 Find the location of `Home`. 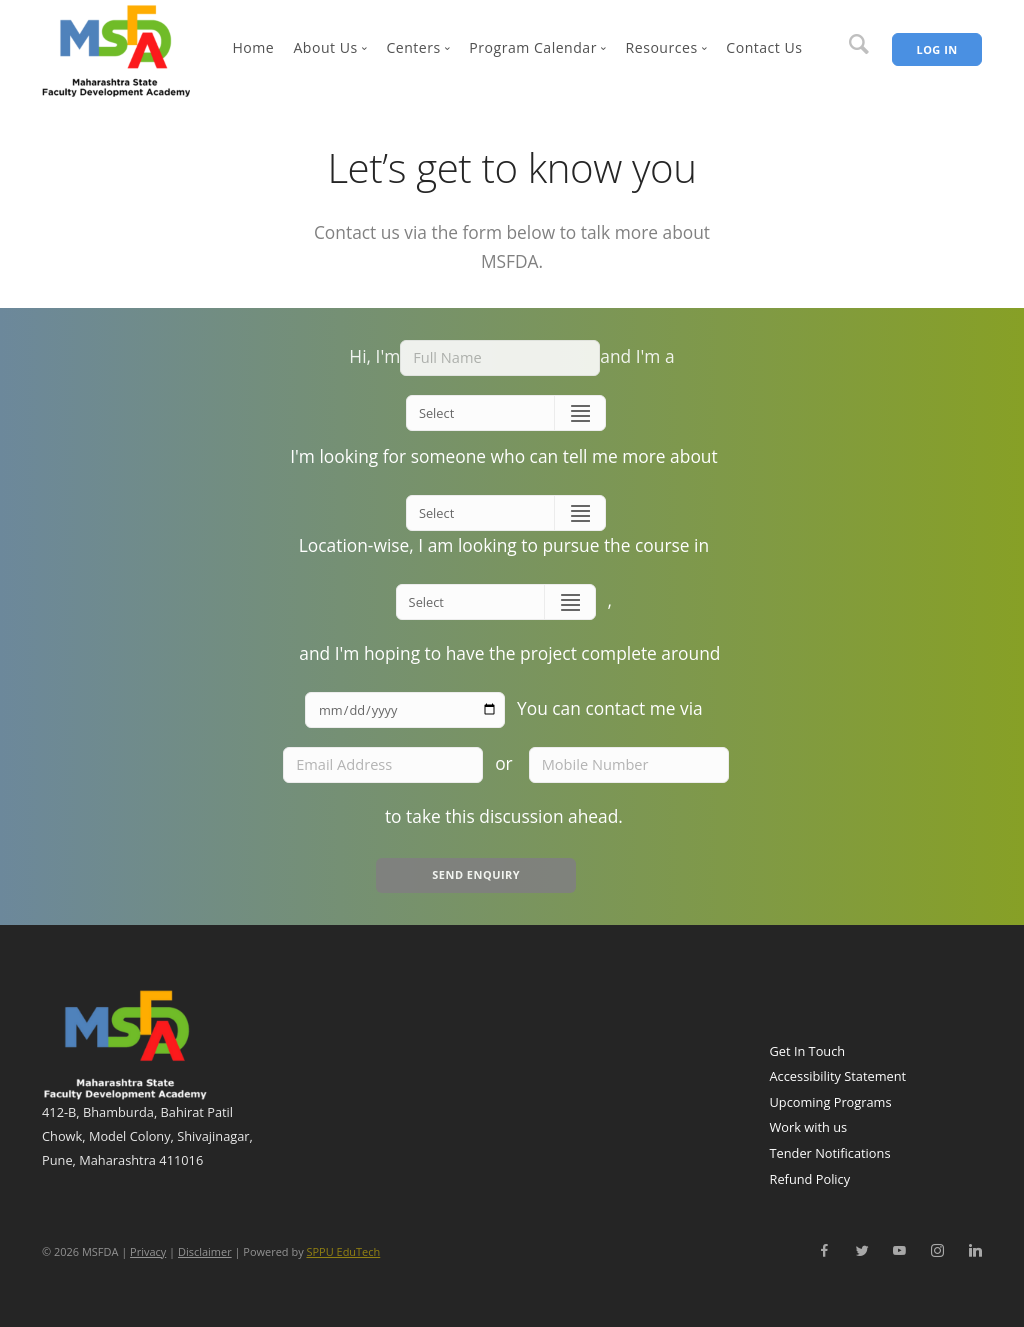

Home is located at coordinates (253, 47).